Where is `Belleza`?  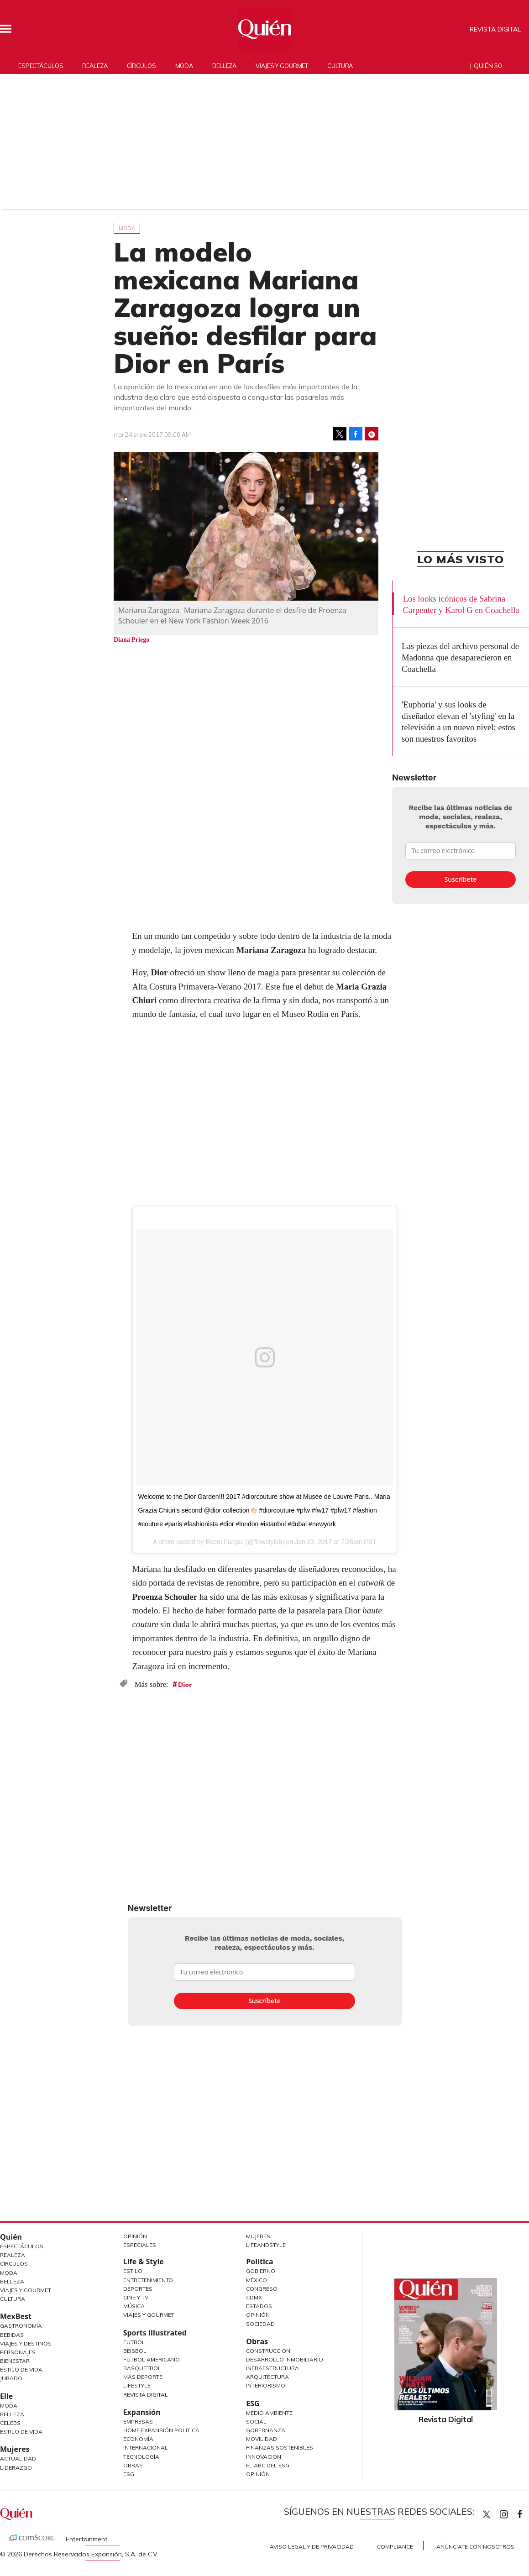 Belleza is located at coordinates (224, 65).